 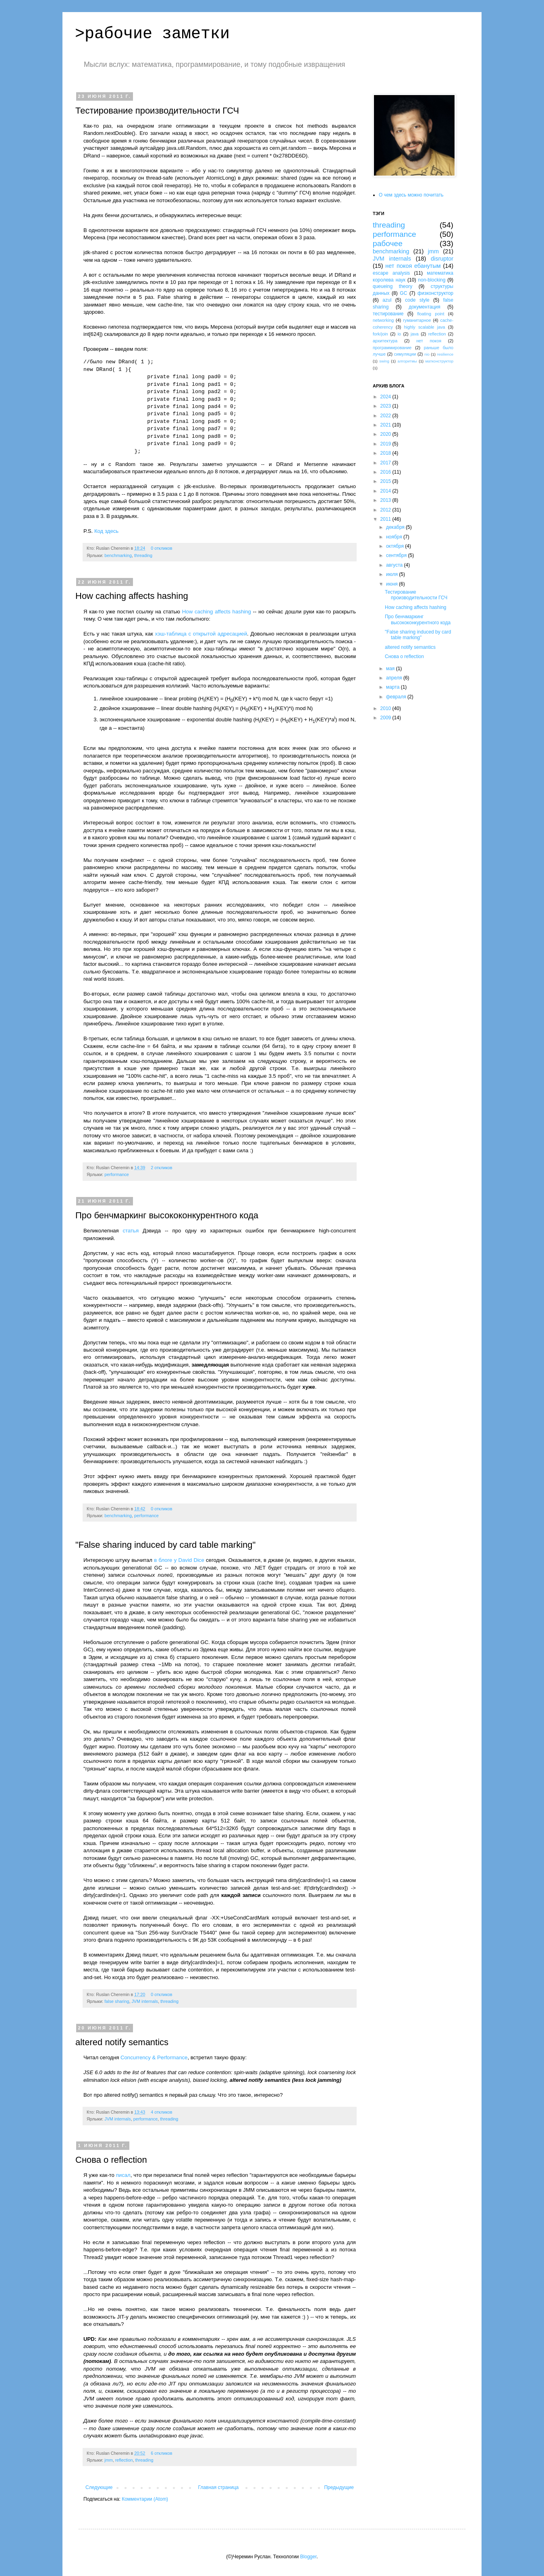 What do you see at coordinates (445, 354) in the screenshot?
I see `resilience` at bounding box center [445, 354].